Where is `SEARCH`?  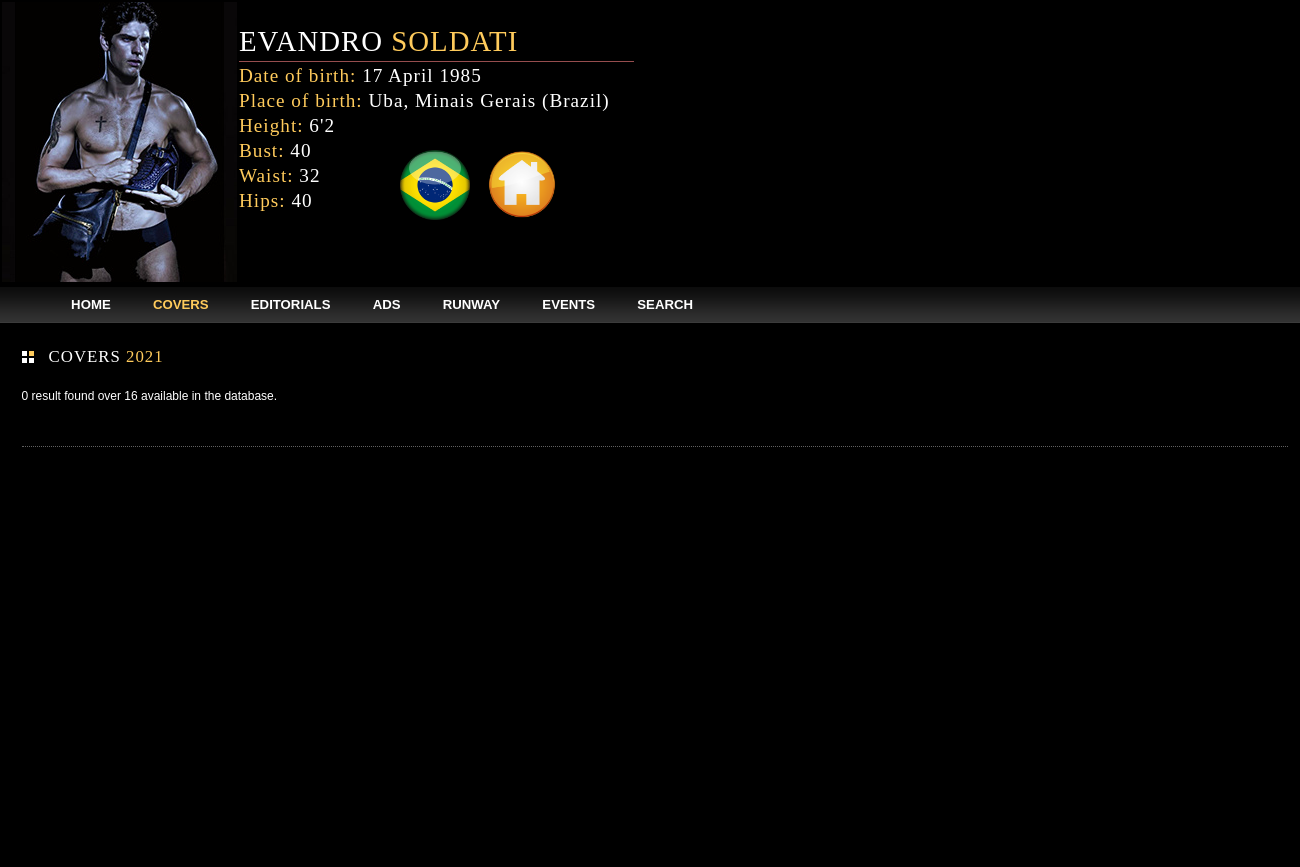 SEARCH is located at coordinates (665, 304).